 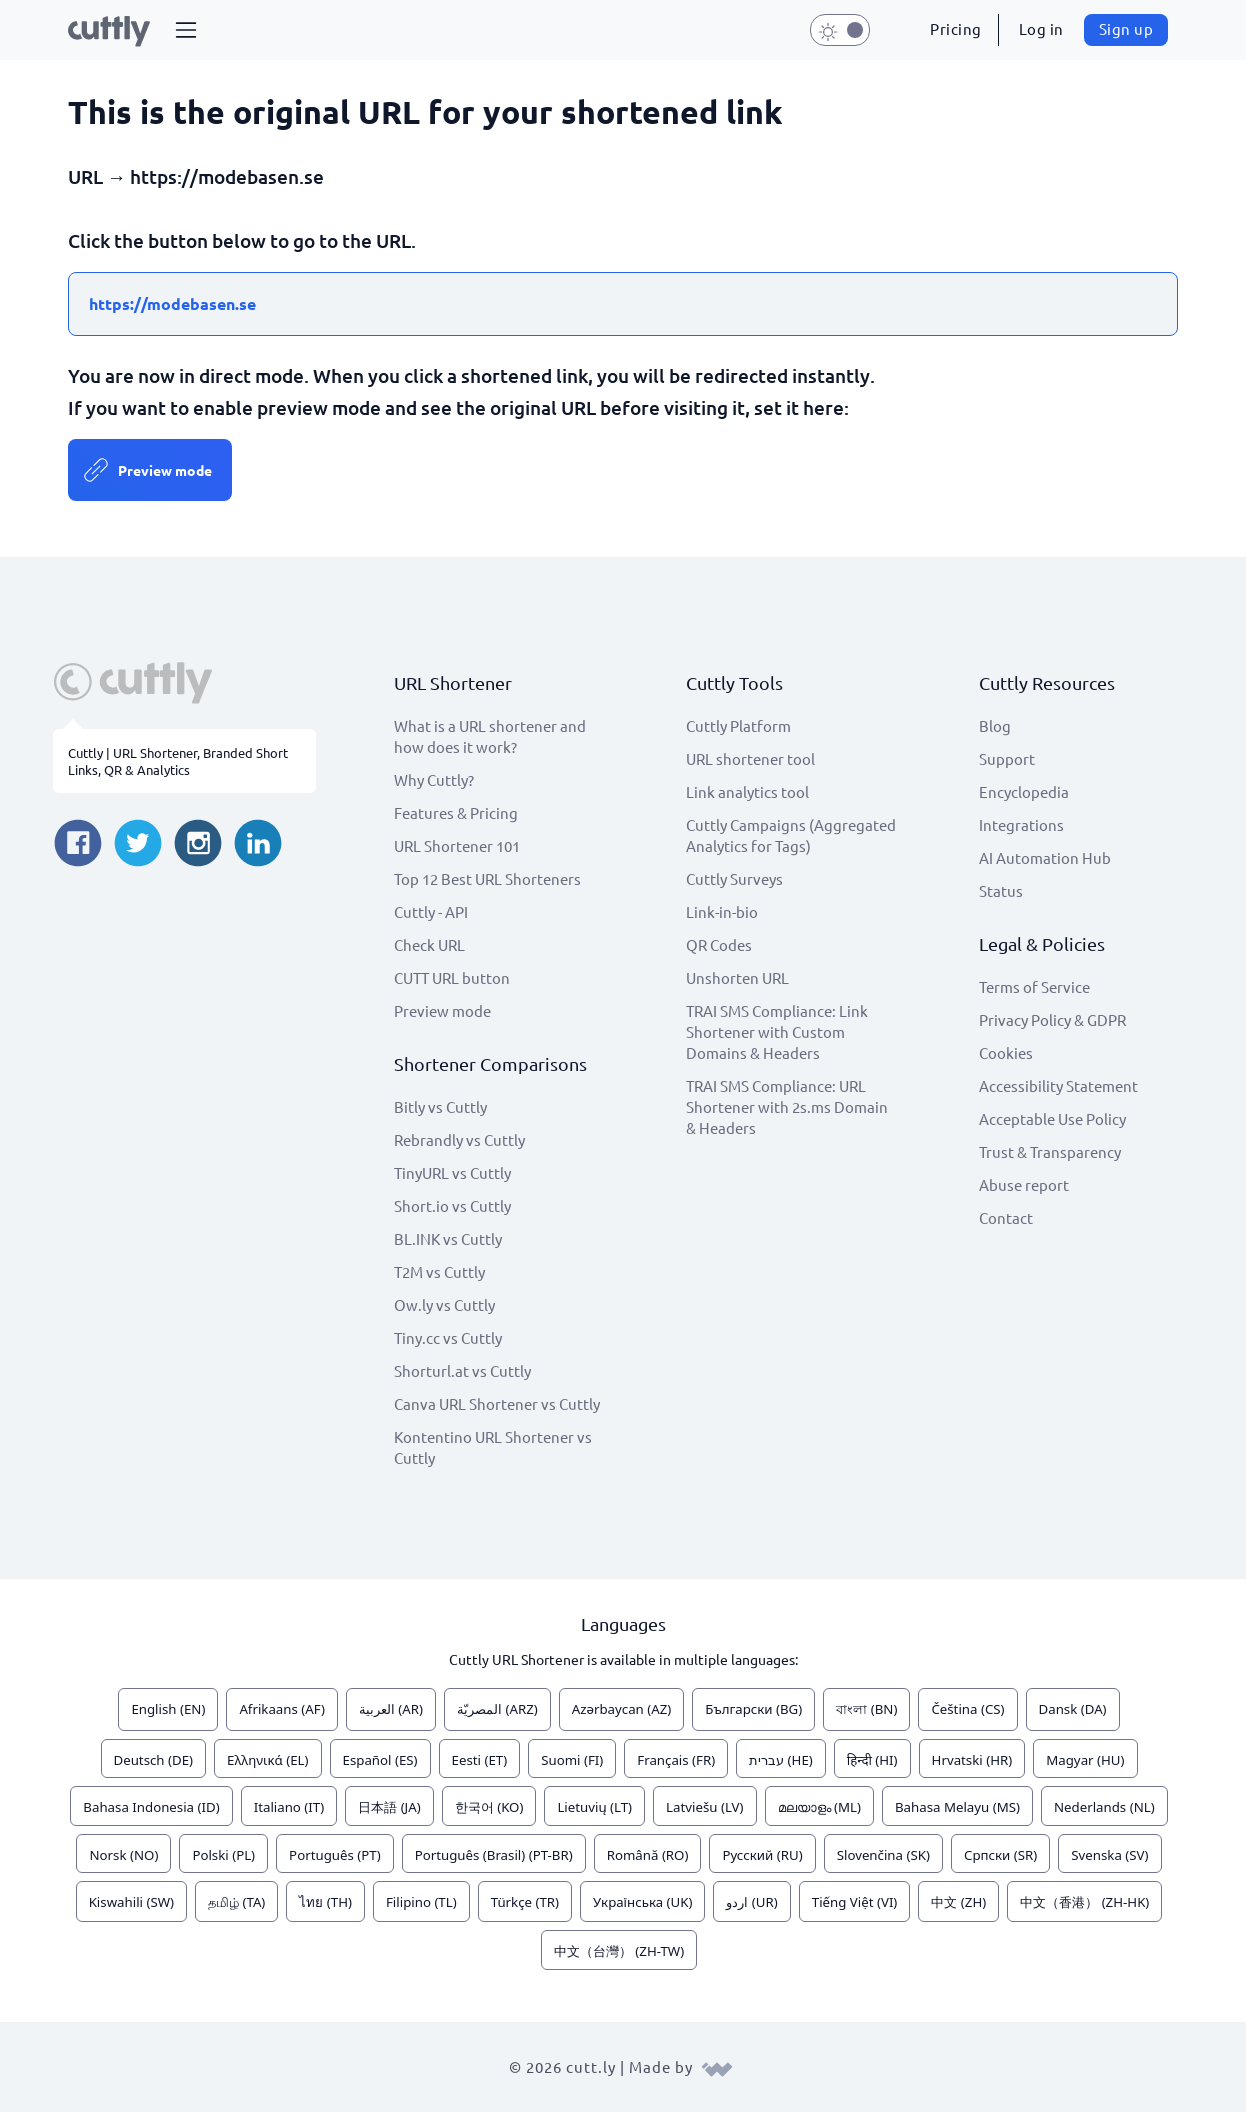 What do you see at coordinates (995, 725) in the screenshot?
I see `Blog` at bounding box center [995, 725].